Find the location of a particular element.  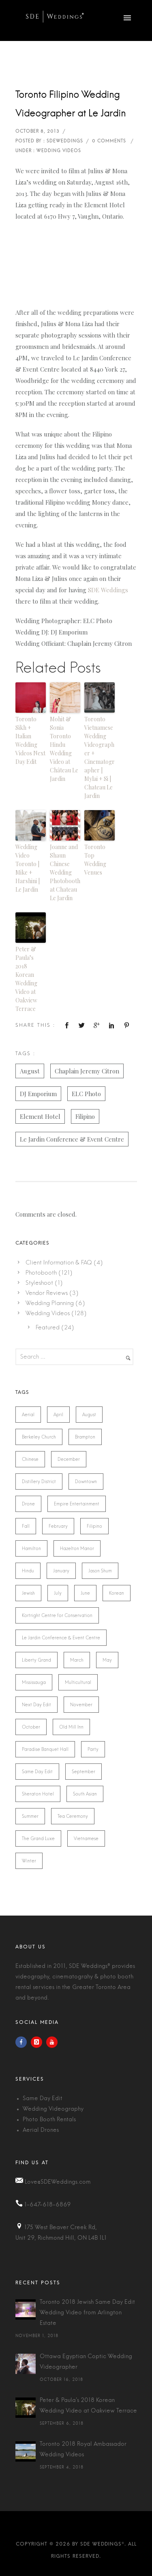

Distillery District is located at coordinates (39, 1481).